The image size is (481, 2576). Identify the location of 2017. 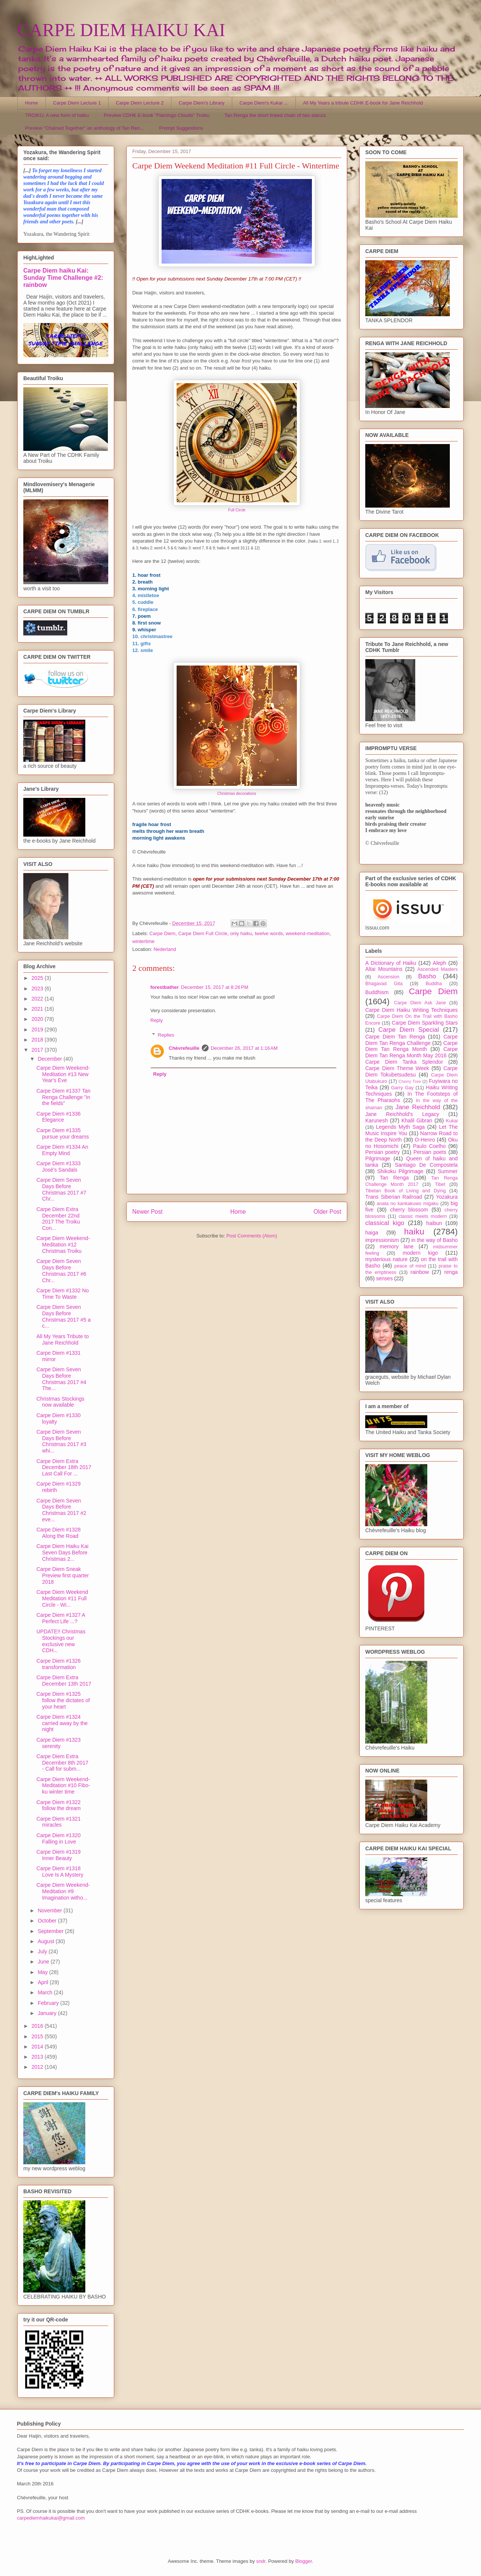
(38, 1050).